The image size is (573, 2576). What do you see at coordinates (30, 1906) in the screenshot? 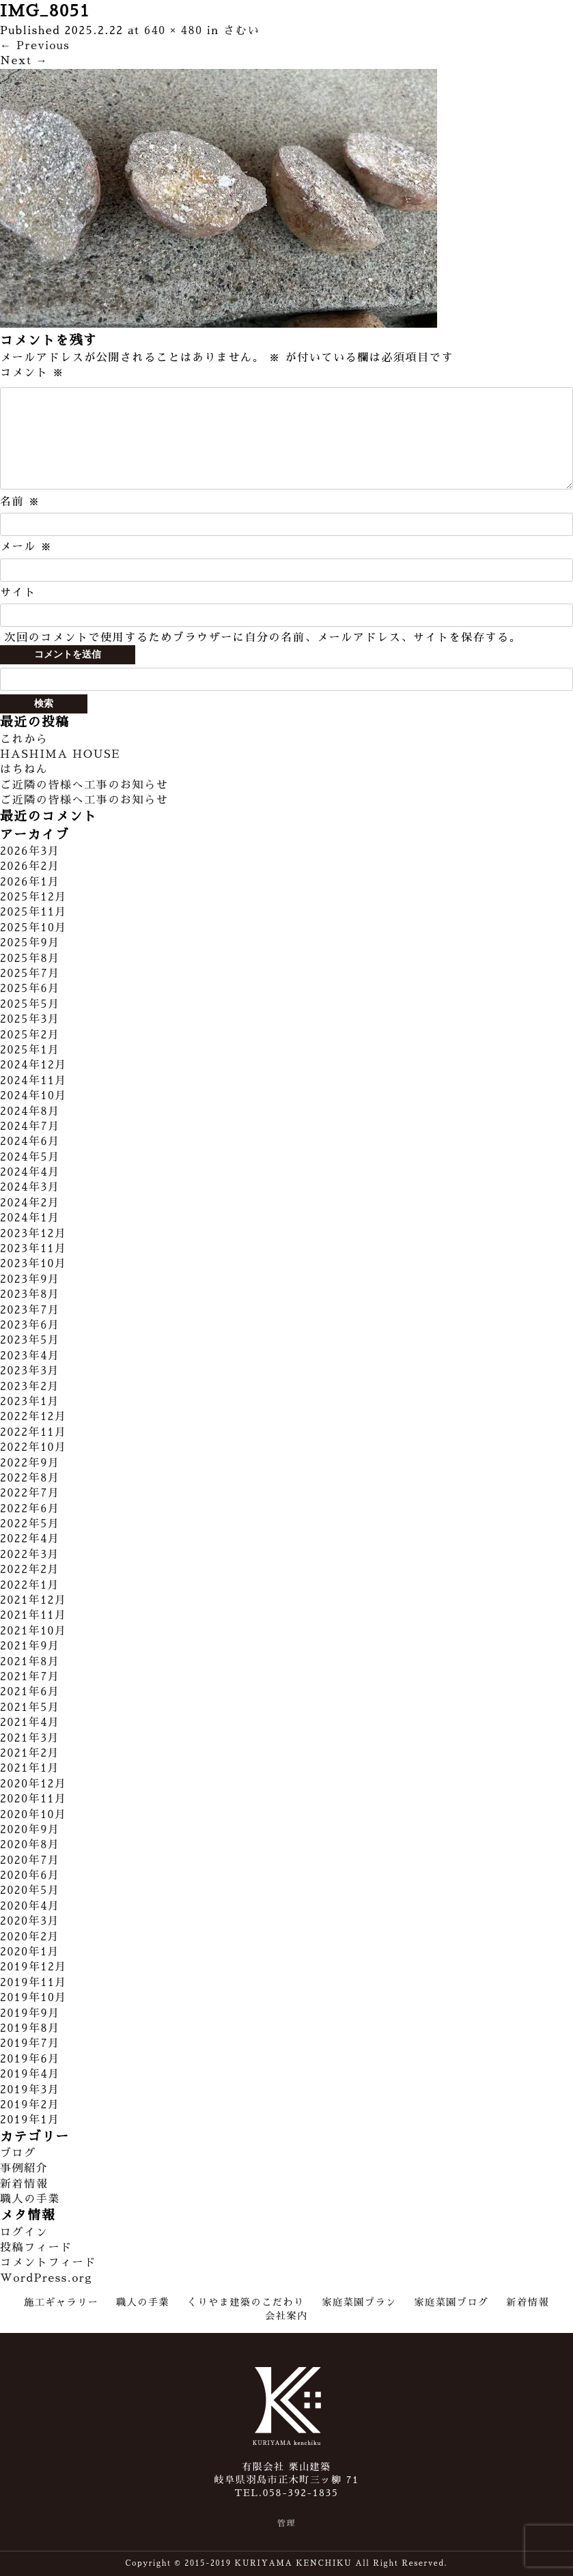
I see `2020年4月` at bounding box center [30, 1906].